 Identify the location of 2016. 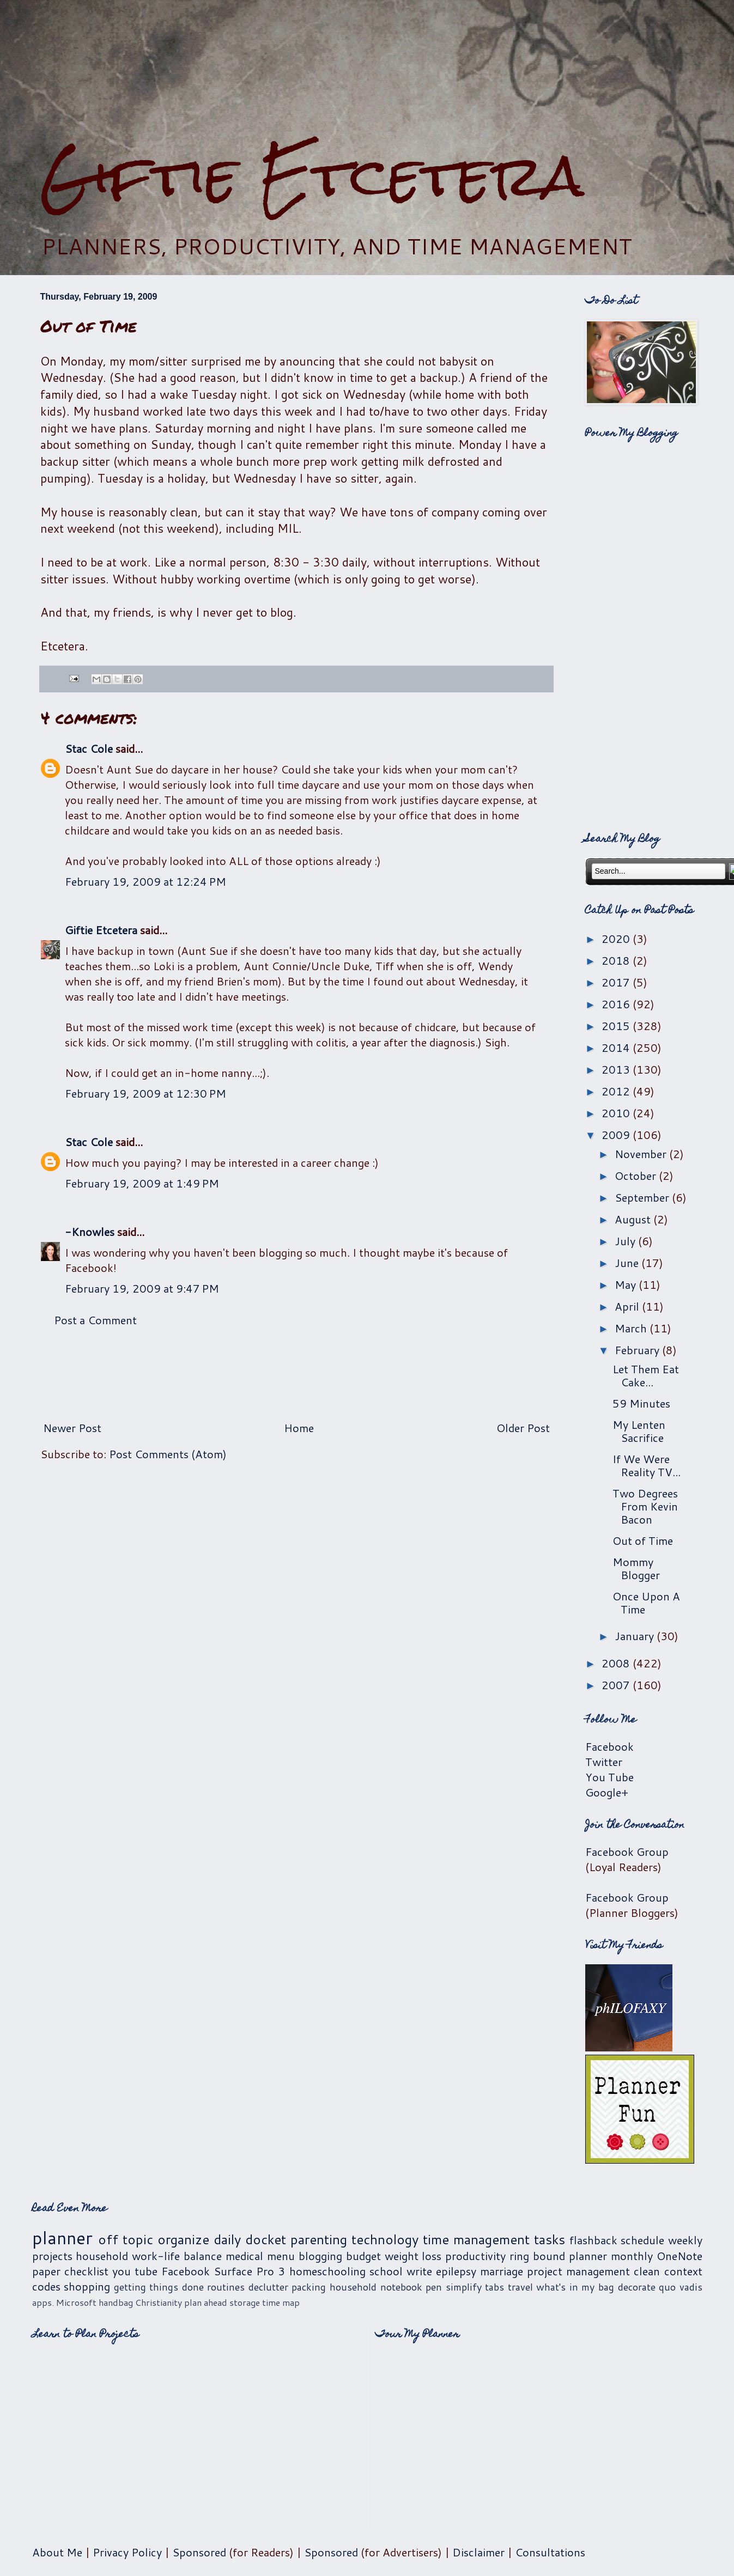
(617, 1004).